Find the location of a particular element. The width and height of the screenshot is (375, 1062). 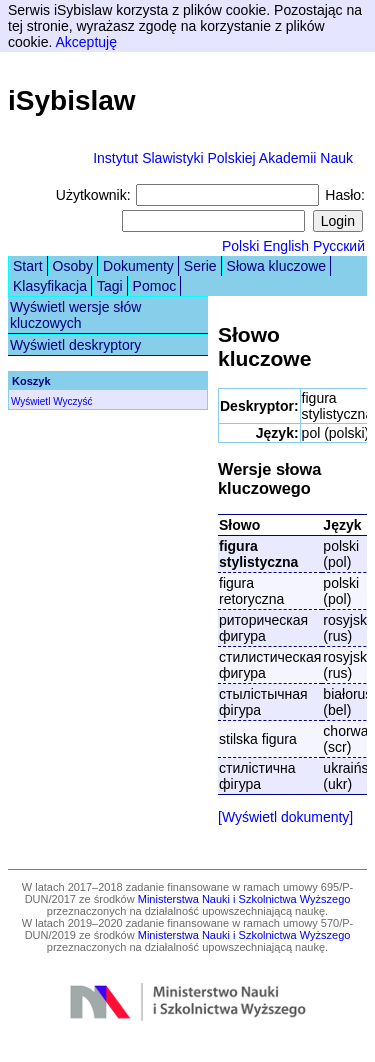

Start is located at coordinates (28, 266).